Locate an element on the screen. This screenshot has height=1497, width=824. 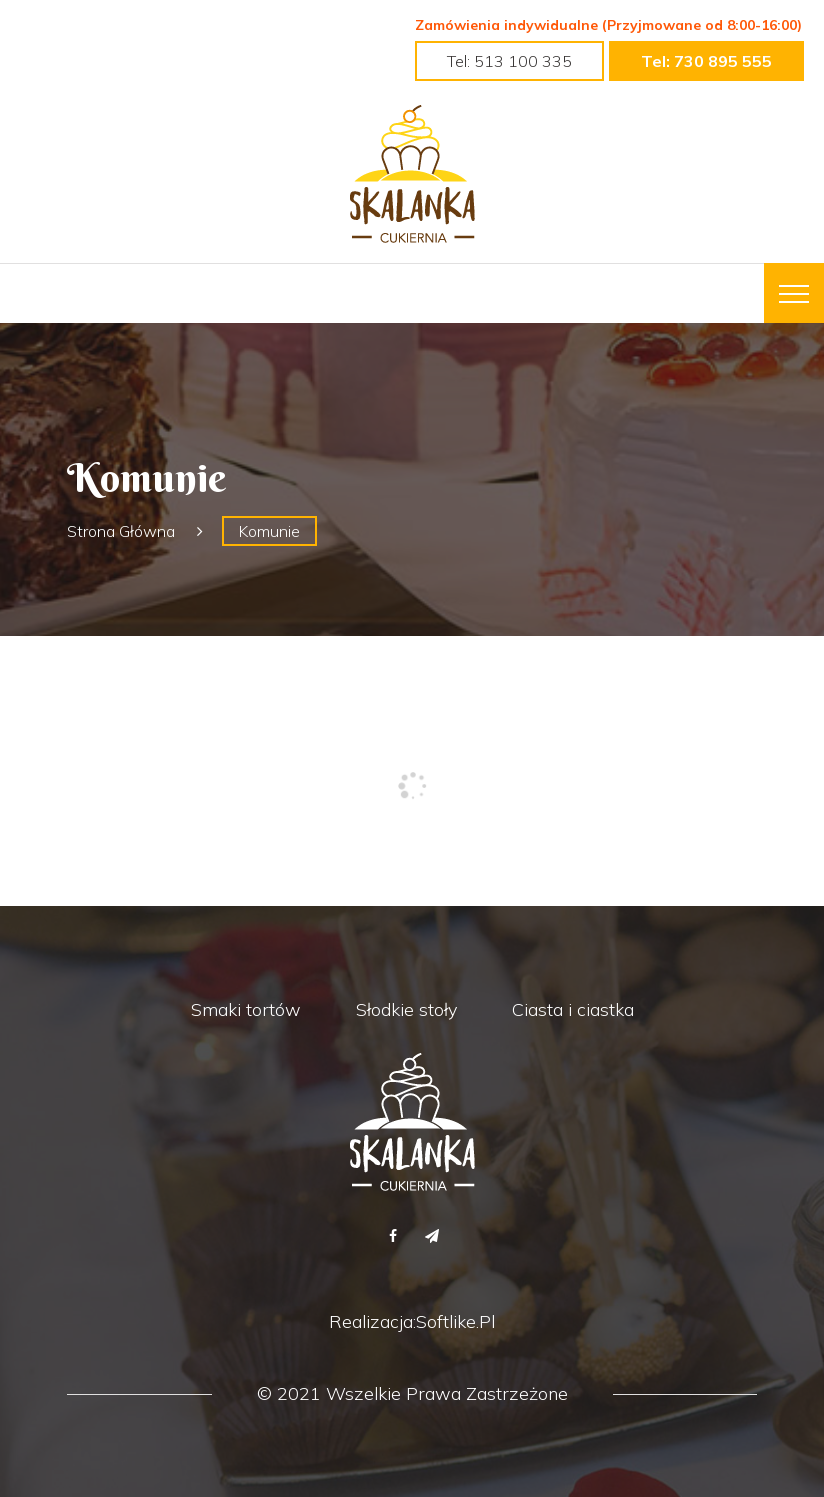
Słodkie stoły is located at coordinates (406, 1009).